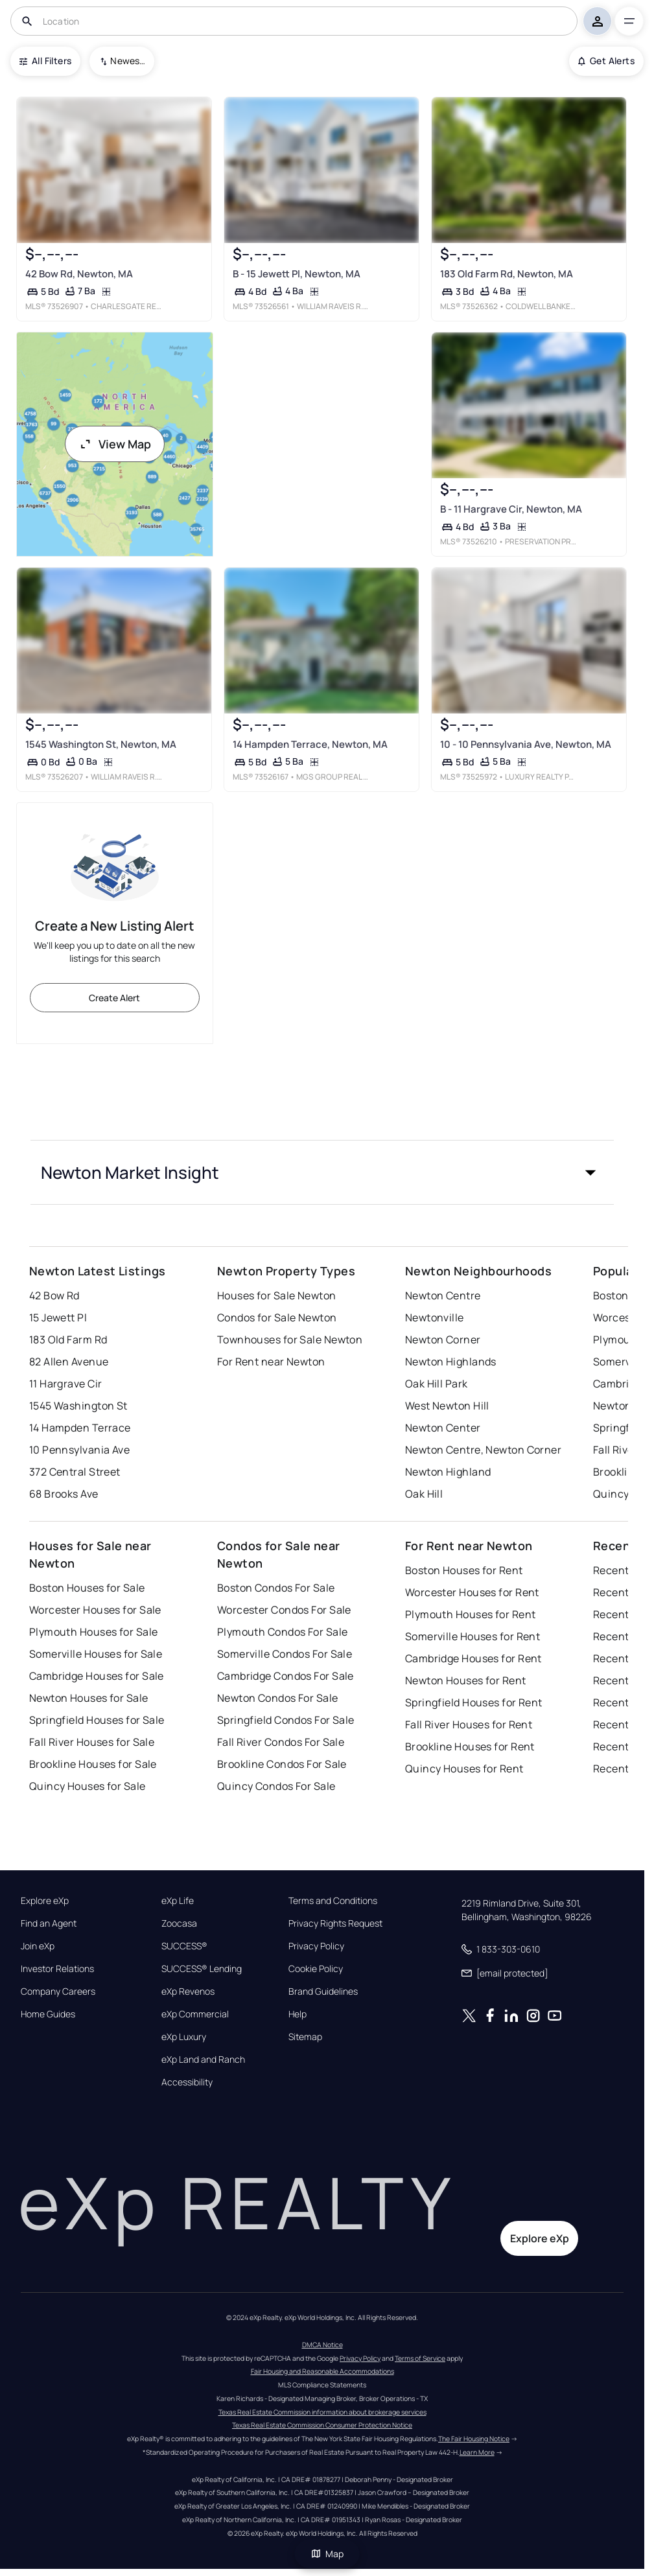 This screenshot has height=2576, width=654. What do you see at coordinates (464, 1768) in the screenshot?
I see `Quincy Houses for Rent` at bounding box center [464, 1768].